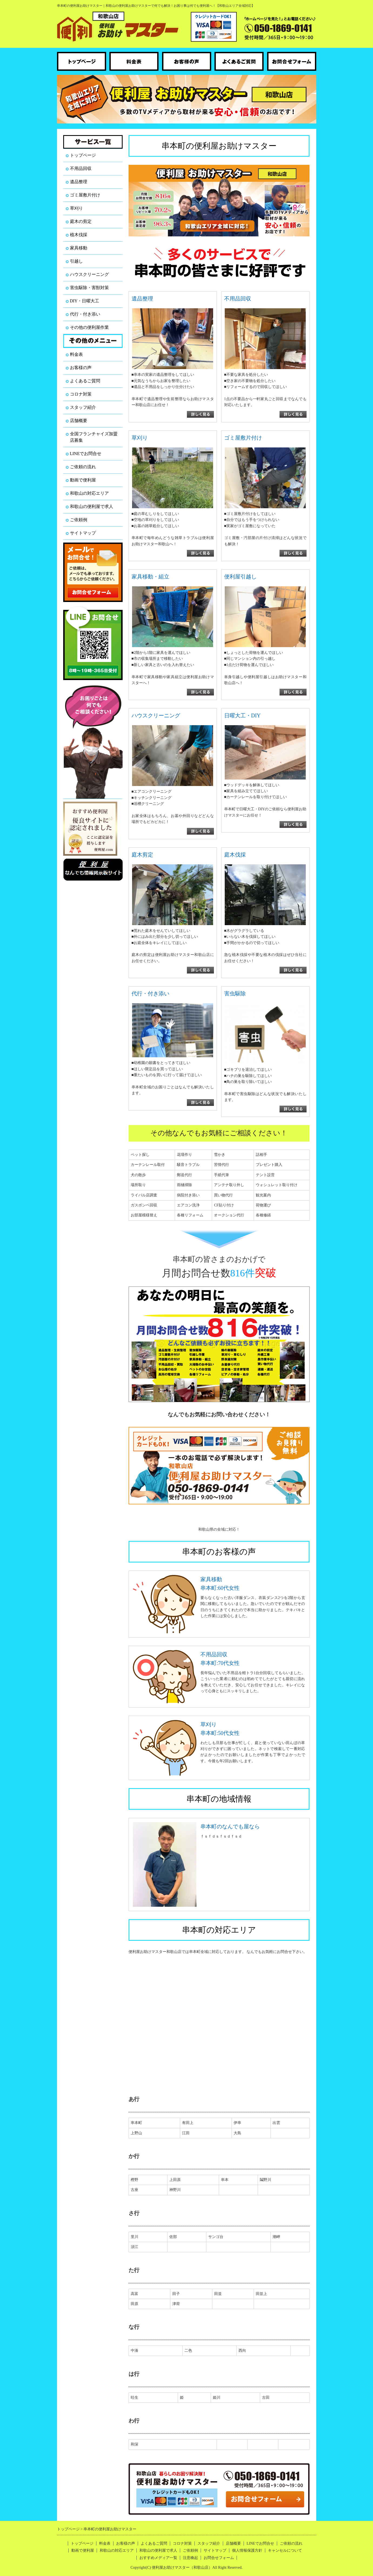 The width and height of the screenshot is (373, 2576). Describe the element at coordinates (85, 314) in the screenshot. I see `代行・付き添い` at that location.